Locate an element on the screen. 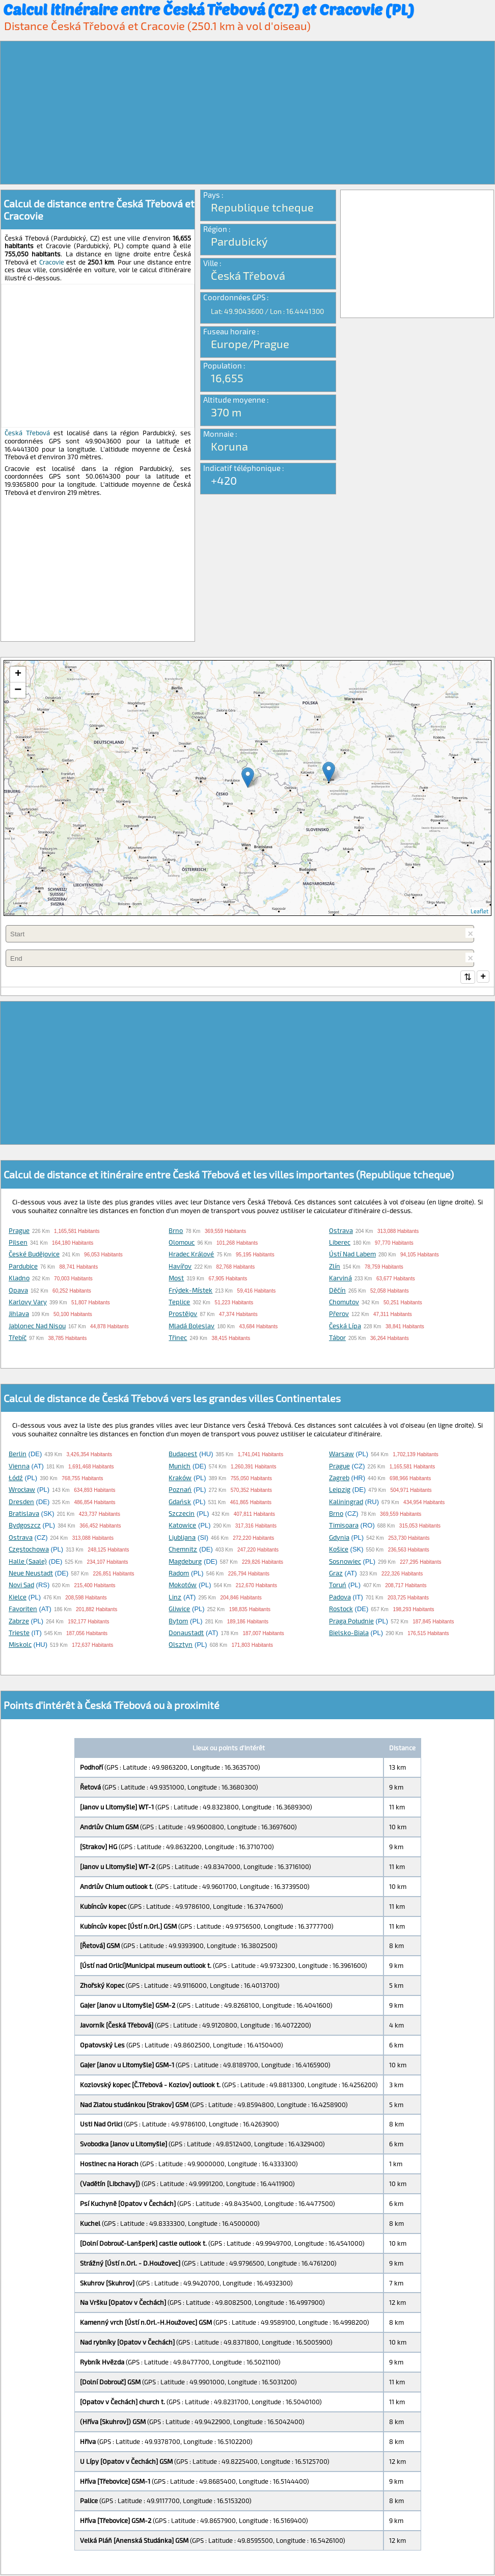 The image size is (495, 2576). Ljubljana is located at coordinates (182, 1538).